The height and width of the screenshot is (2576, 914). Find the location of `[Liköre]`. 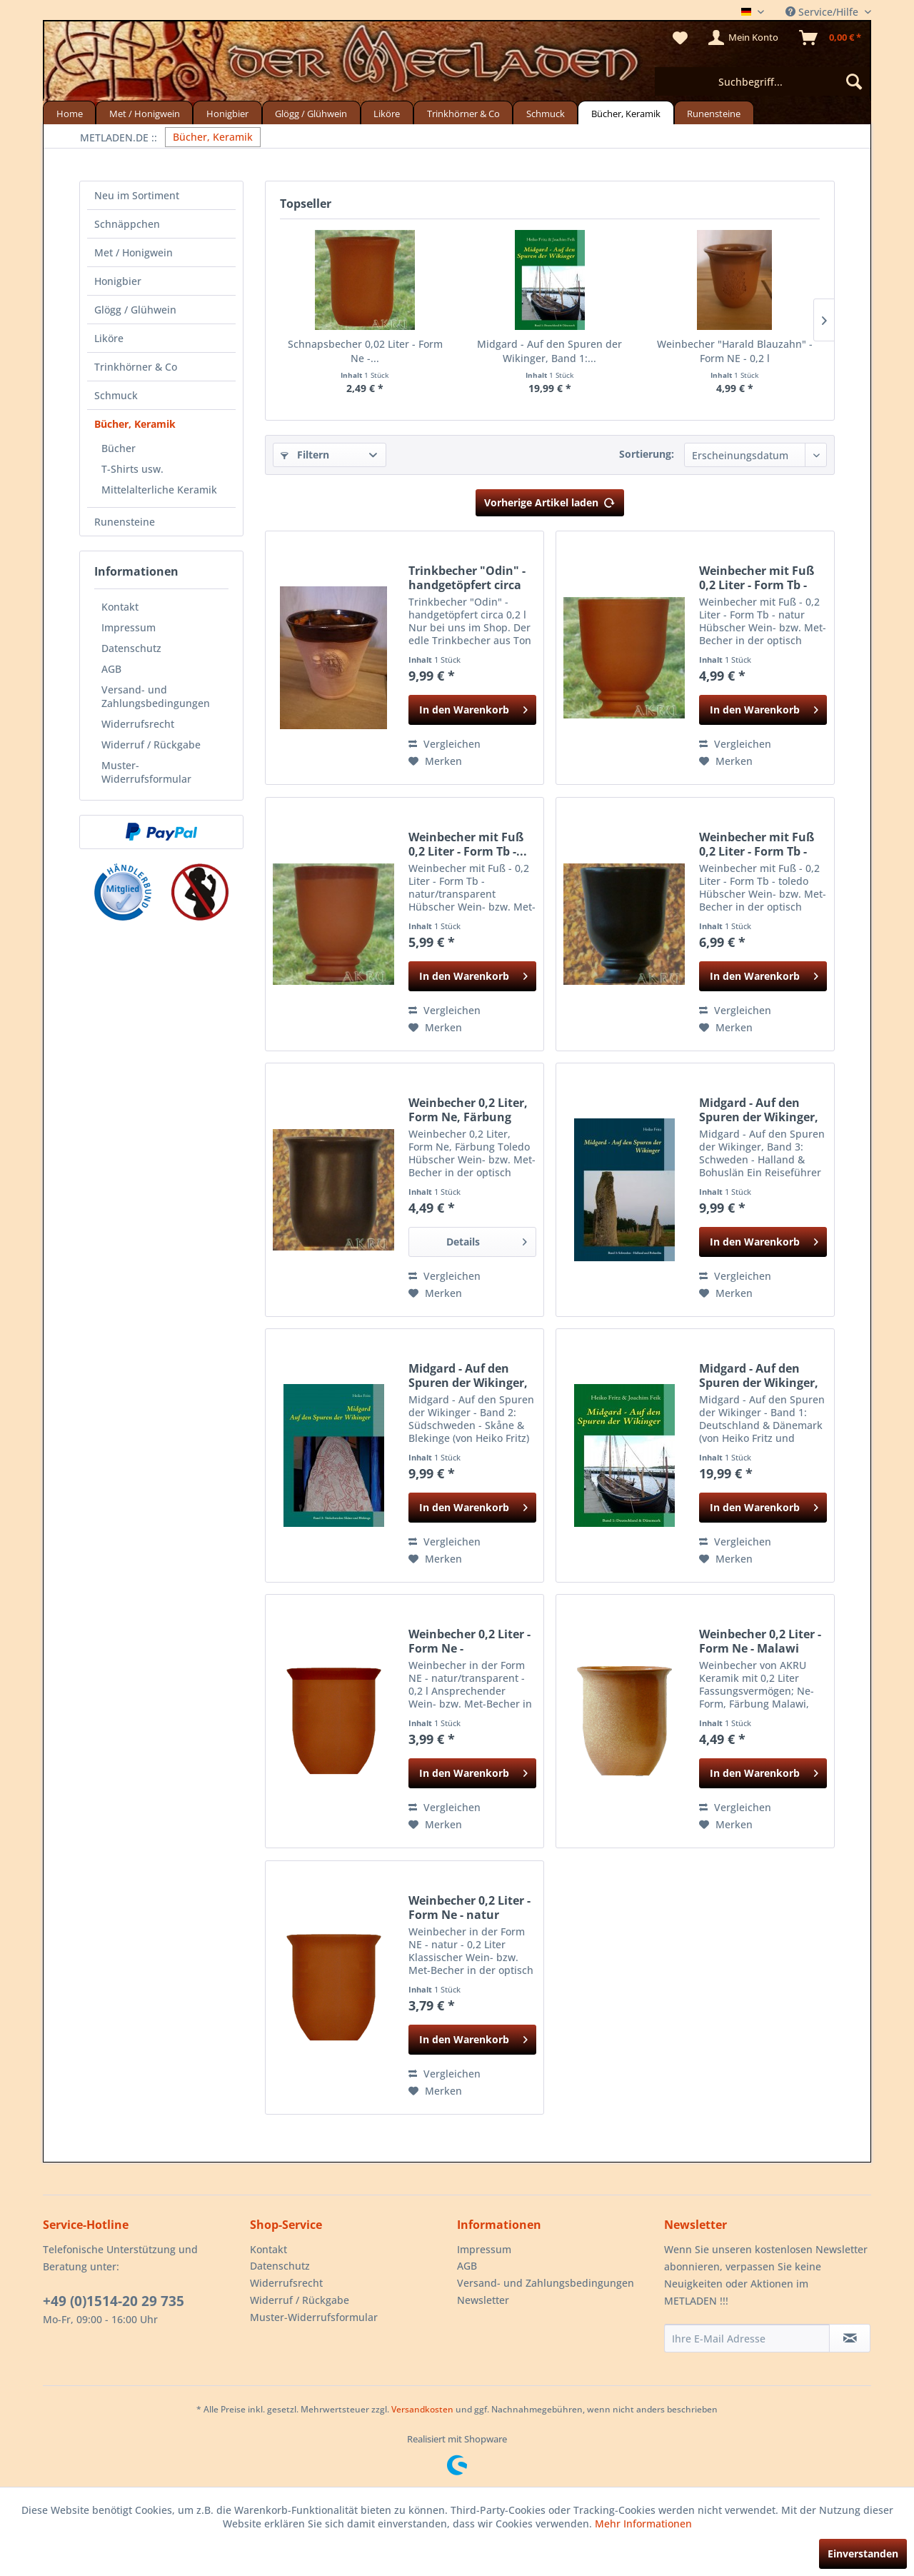

[Liköre] is located at coordinates (387, 112).